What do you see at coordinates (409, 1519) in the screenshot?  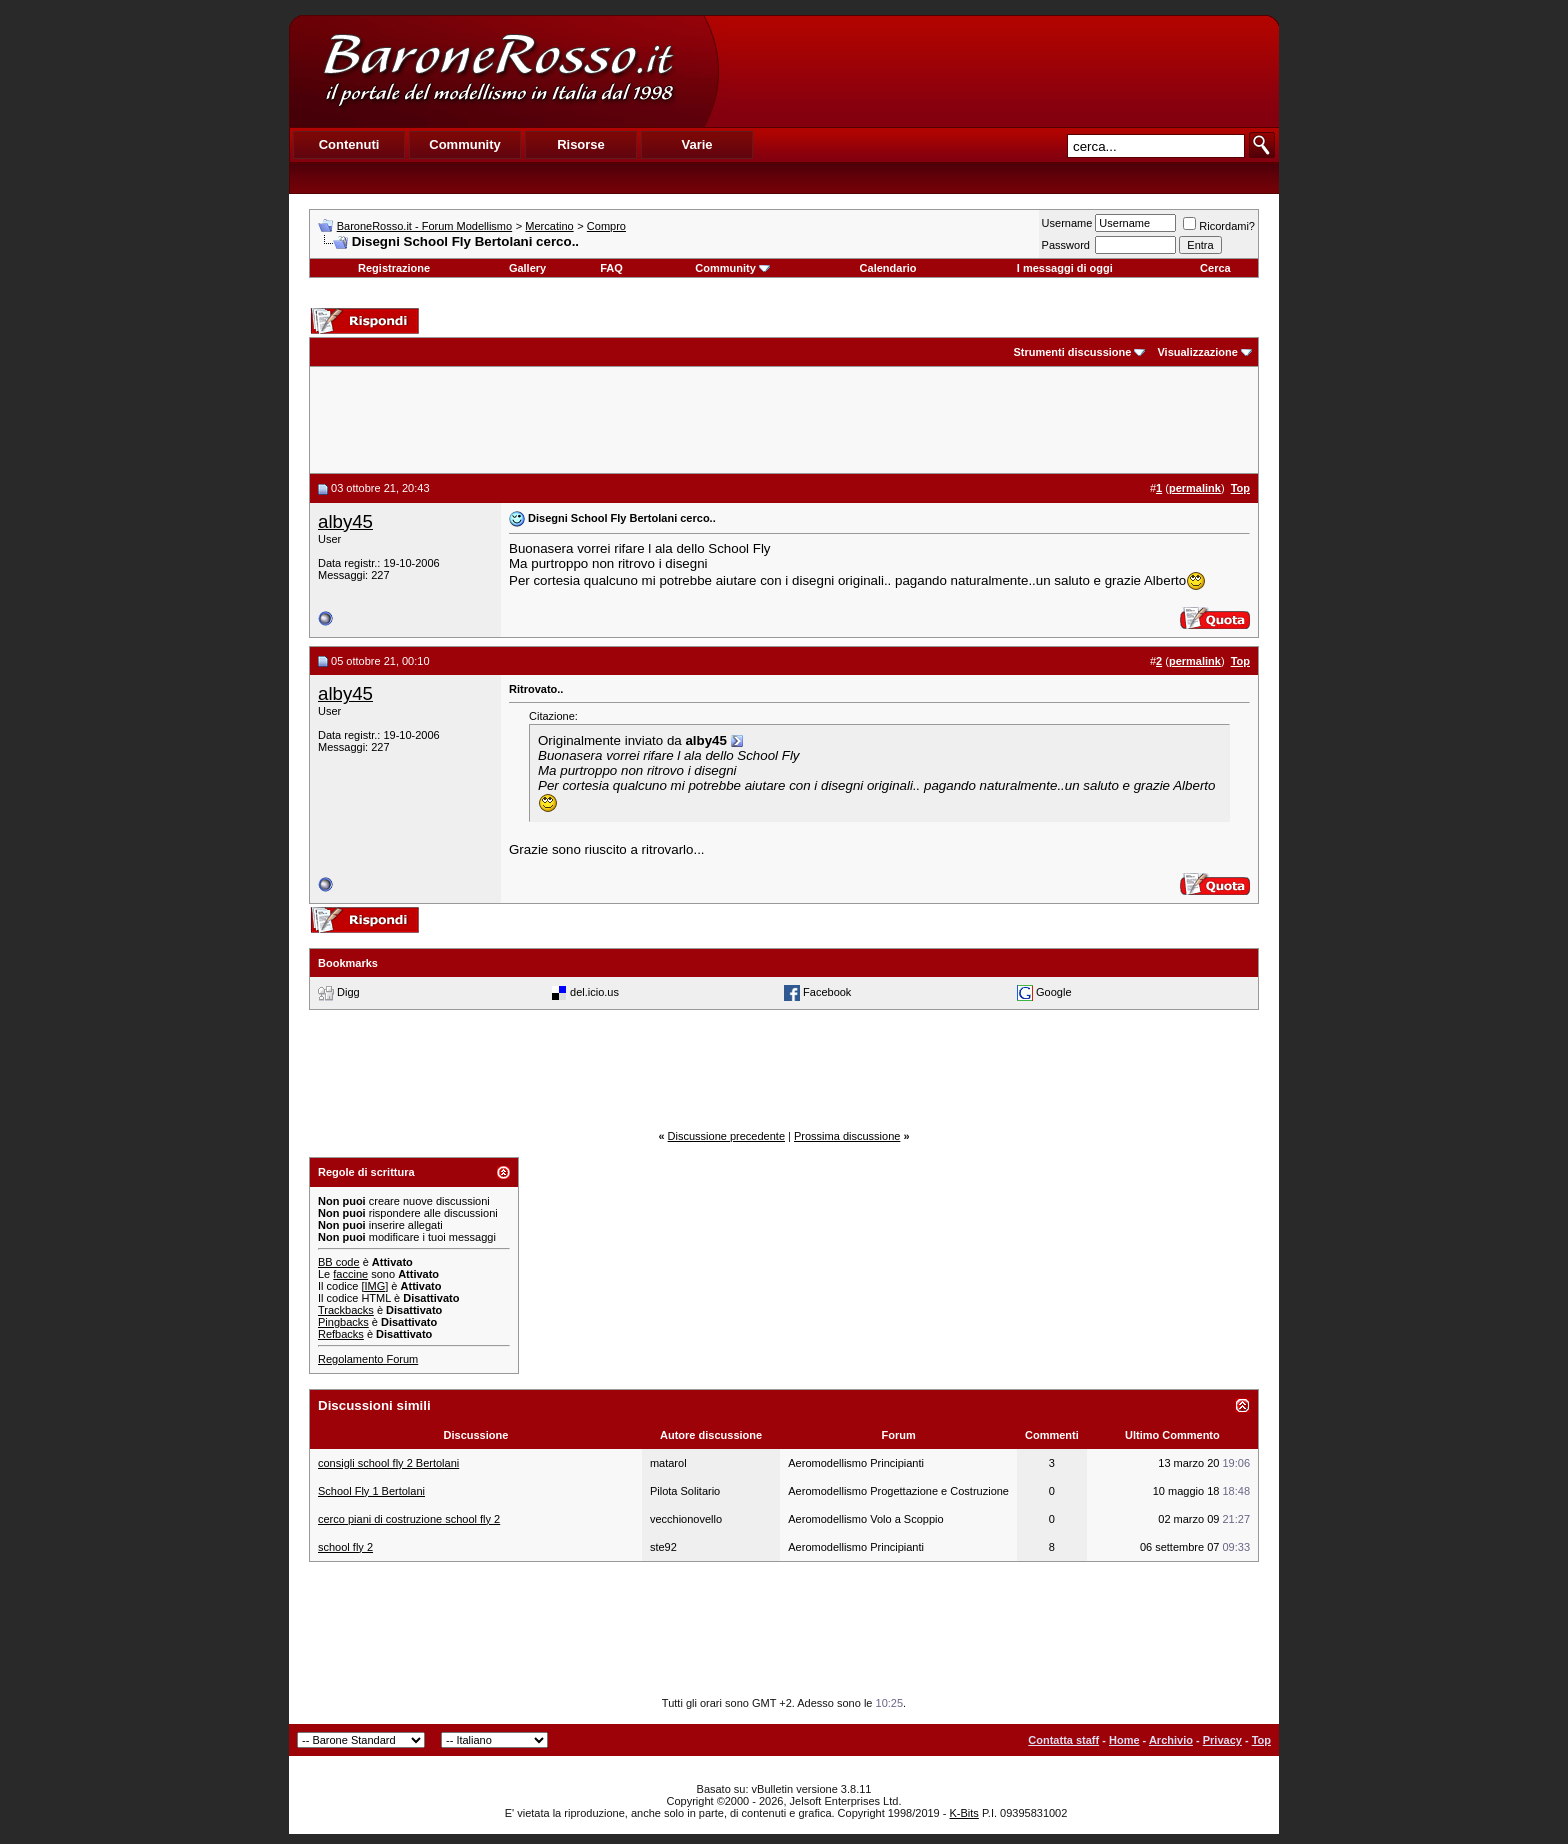 I see `cerco piani di costruzione school fly 2` at bounding box center [409, 1519].